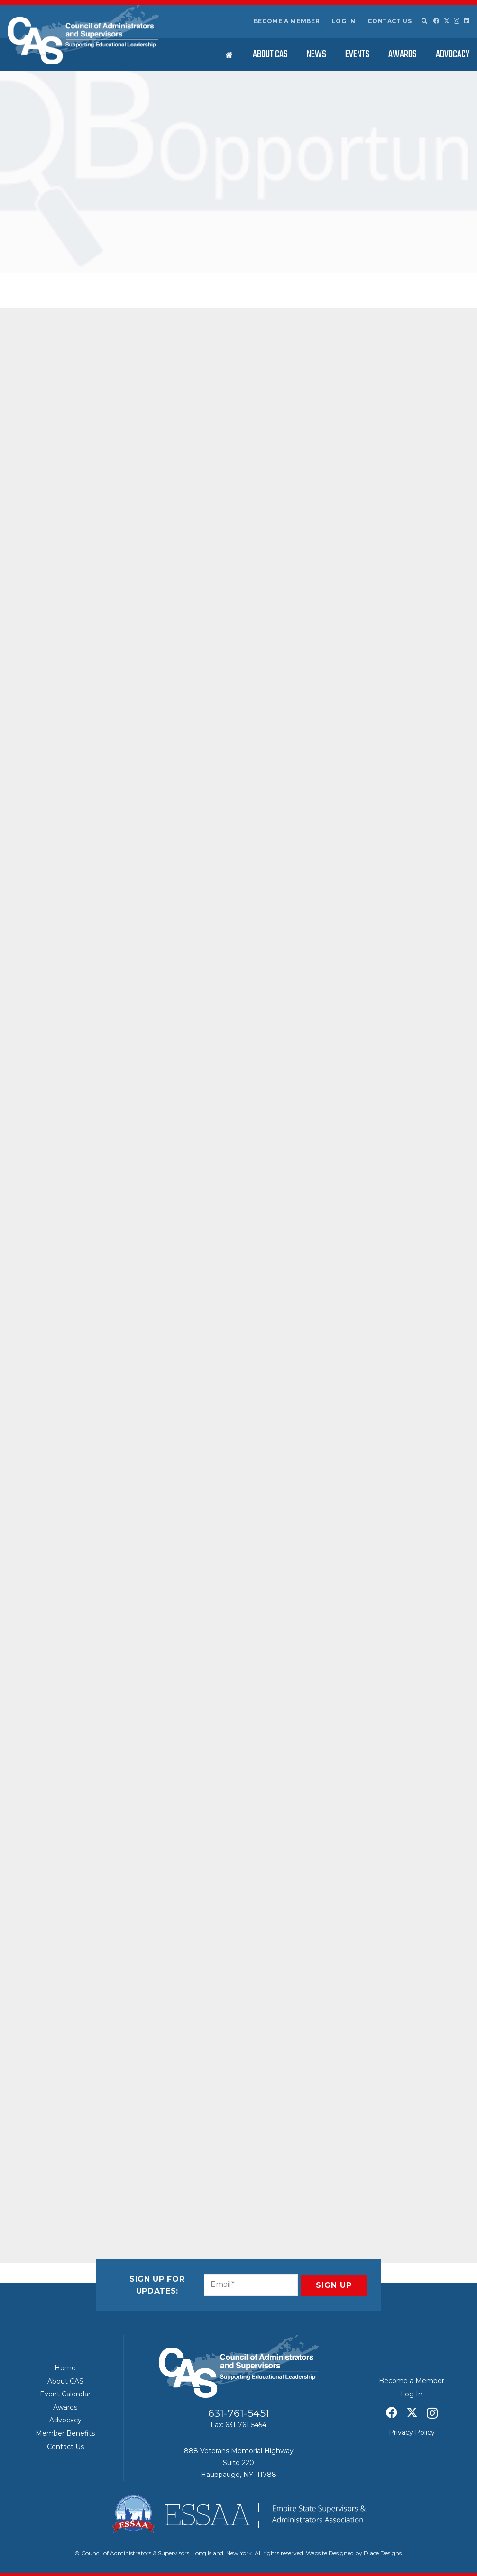 The height and width of the screenshot is (2576, 477). I want to click on [X], so click(446, 21).